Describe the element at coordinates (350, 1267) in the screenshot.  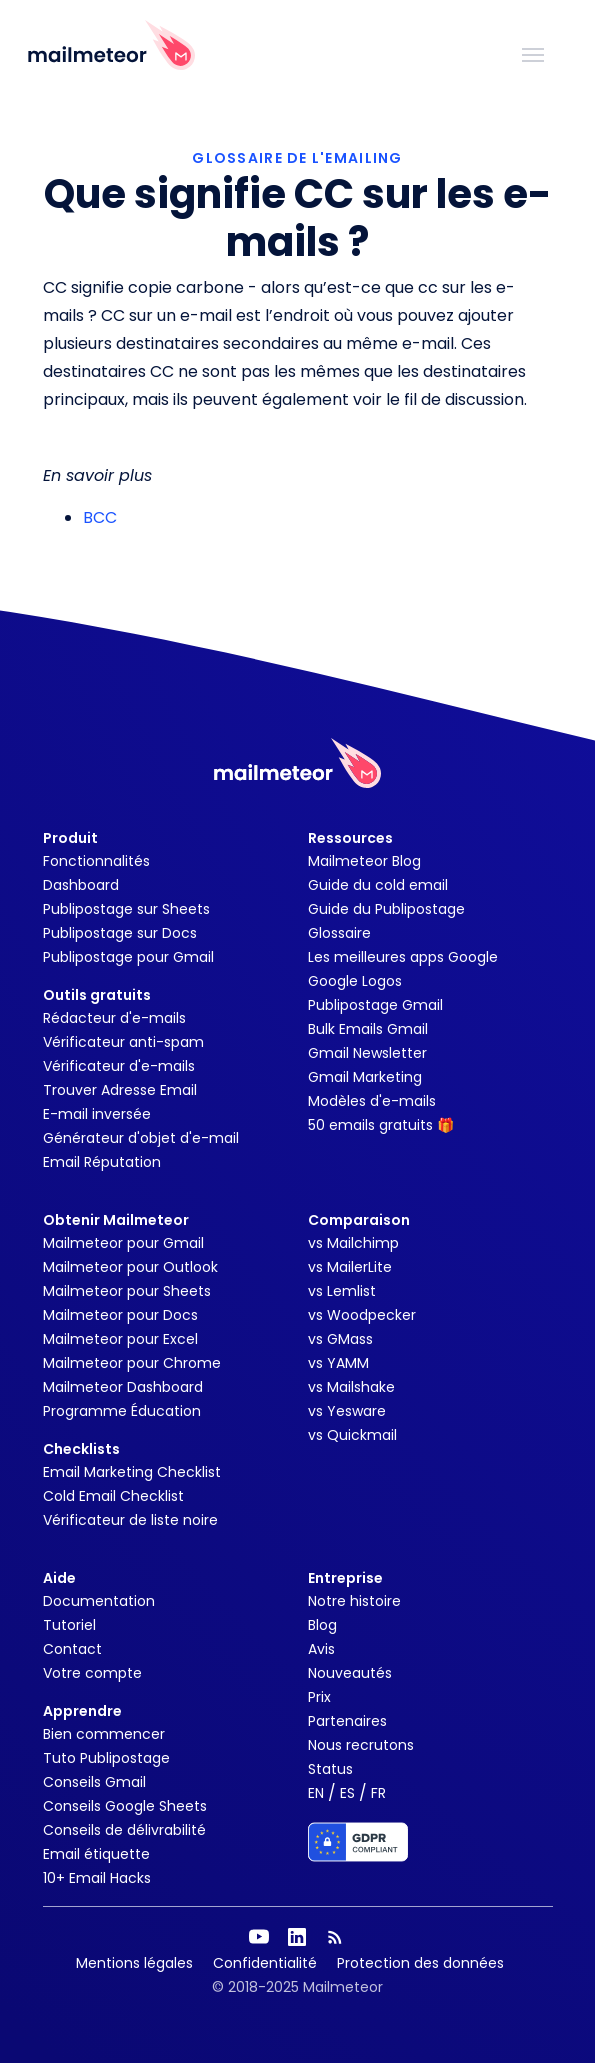
I see `vs MailerLite` at that location.